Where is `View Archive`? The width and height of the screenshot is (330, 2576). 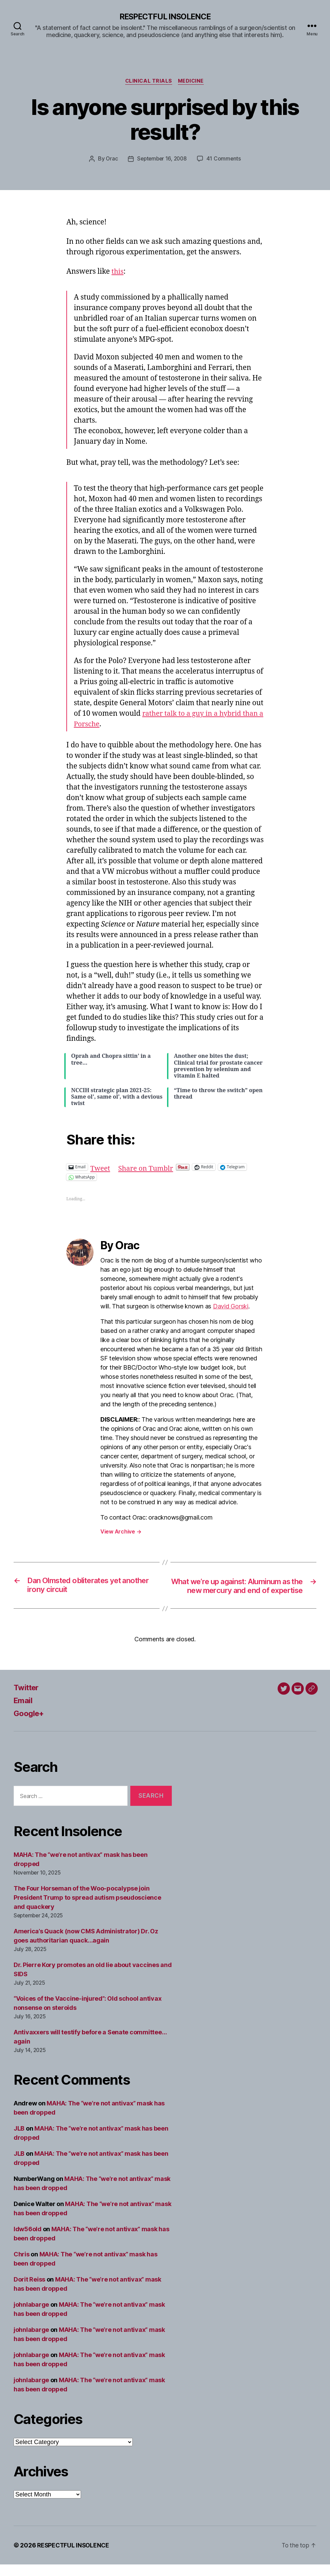 View Archive is located at coordinates (120, 1532).